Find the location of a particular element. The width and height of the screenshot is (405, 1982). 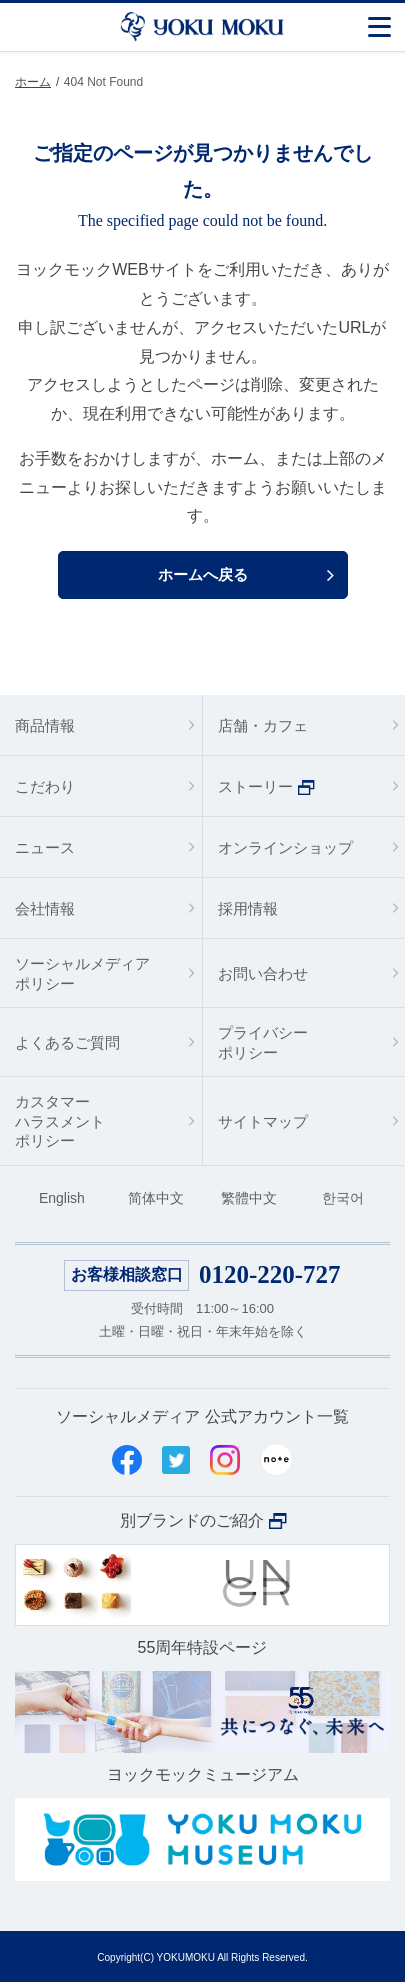

ホーム is located at coordinates (33, 82).